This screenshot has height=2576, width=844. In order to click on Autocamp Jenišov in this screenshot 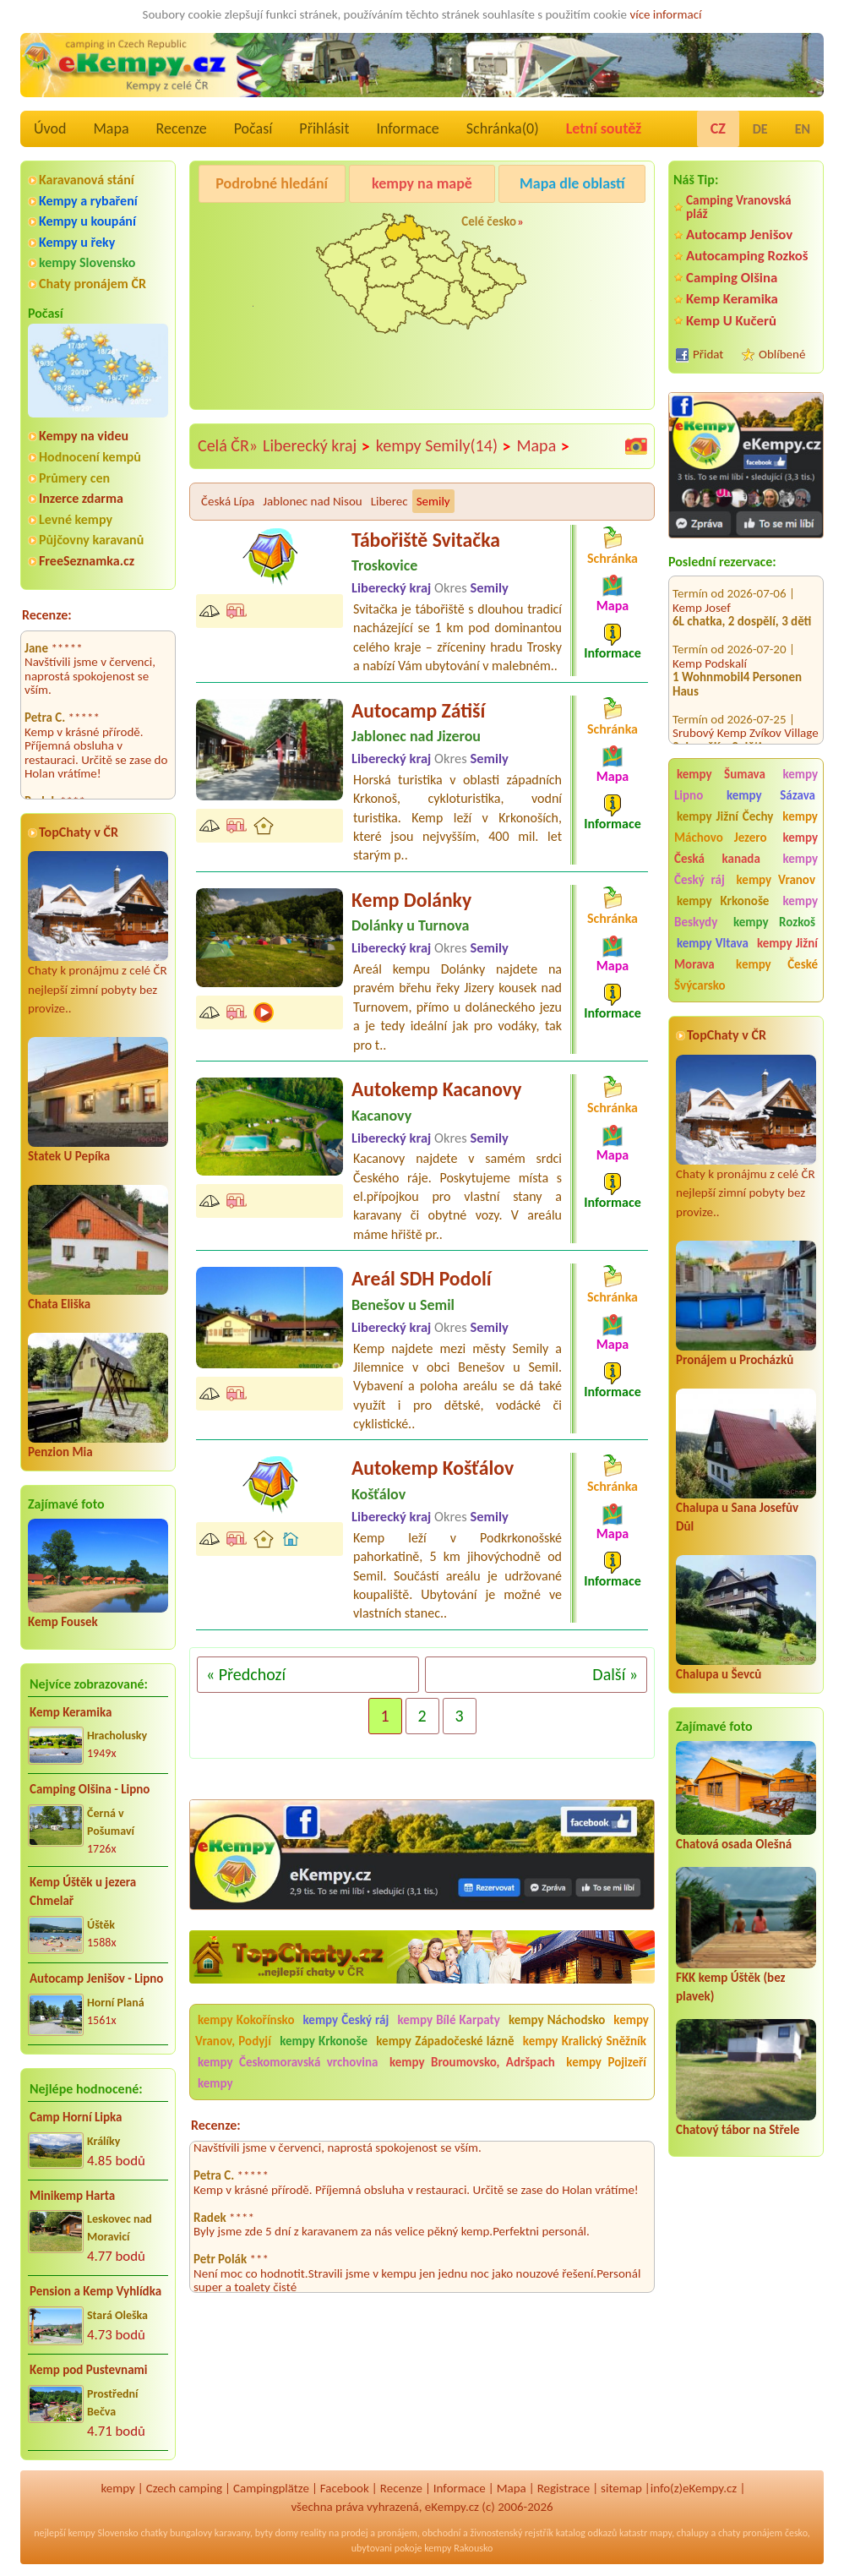, I will do `click(739, 234)`.